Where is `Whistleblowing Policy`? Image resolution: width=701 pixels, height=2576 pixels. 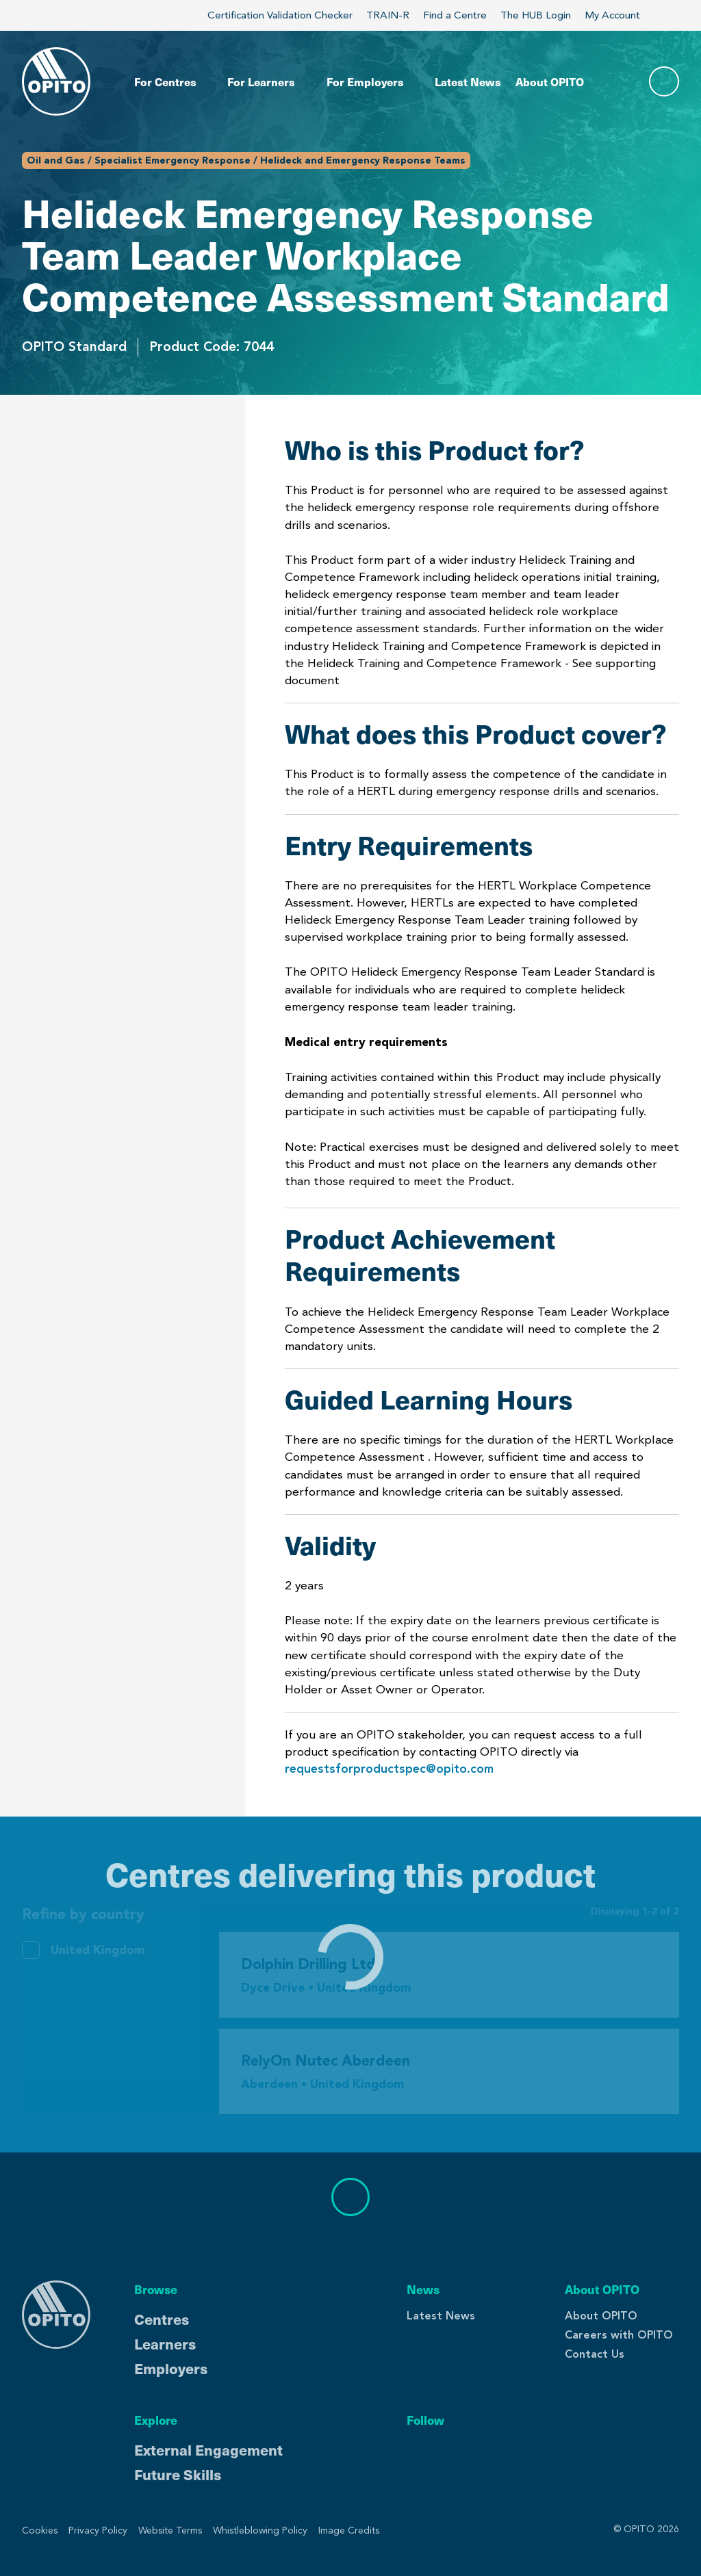 Whistleblowing Policy is located at coordinates (260, 2530).